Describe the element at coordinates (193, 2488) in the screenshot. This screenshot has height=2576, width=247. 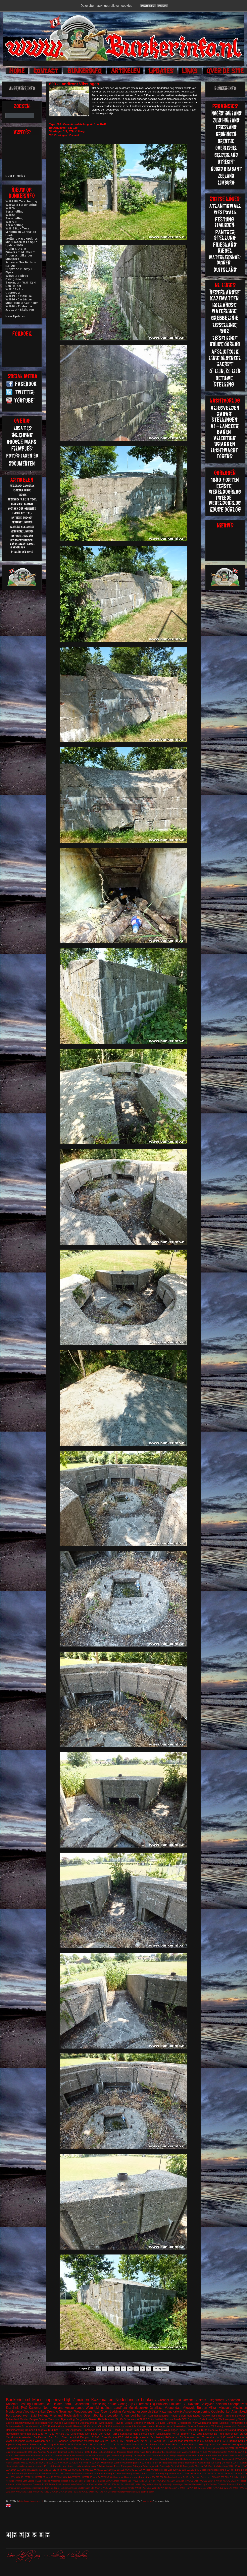
I see `W.N.150` at that location.